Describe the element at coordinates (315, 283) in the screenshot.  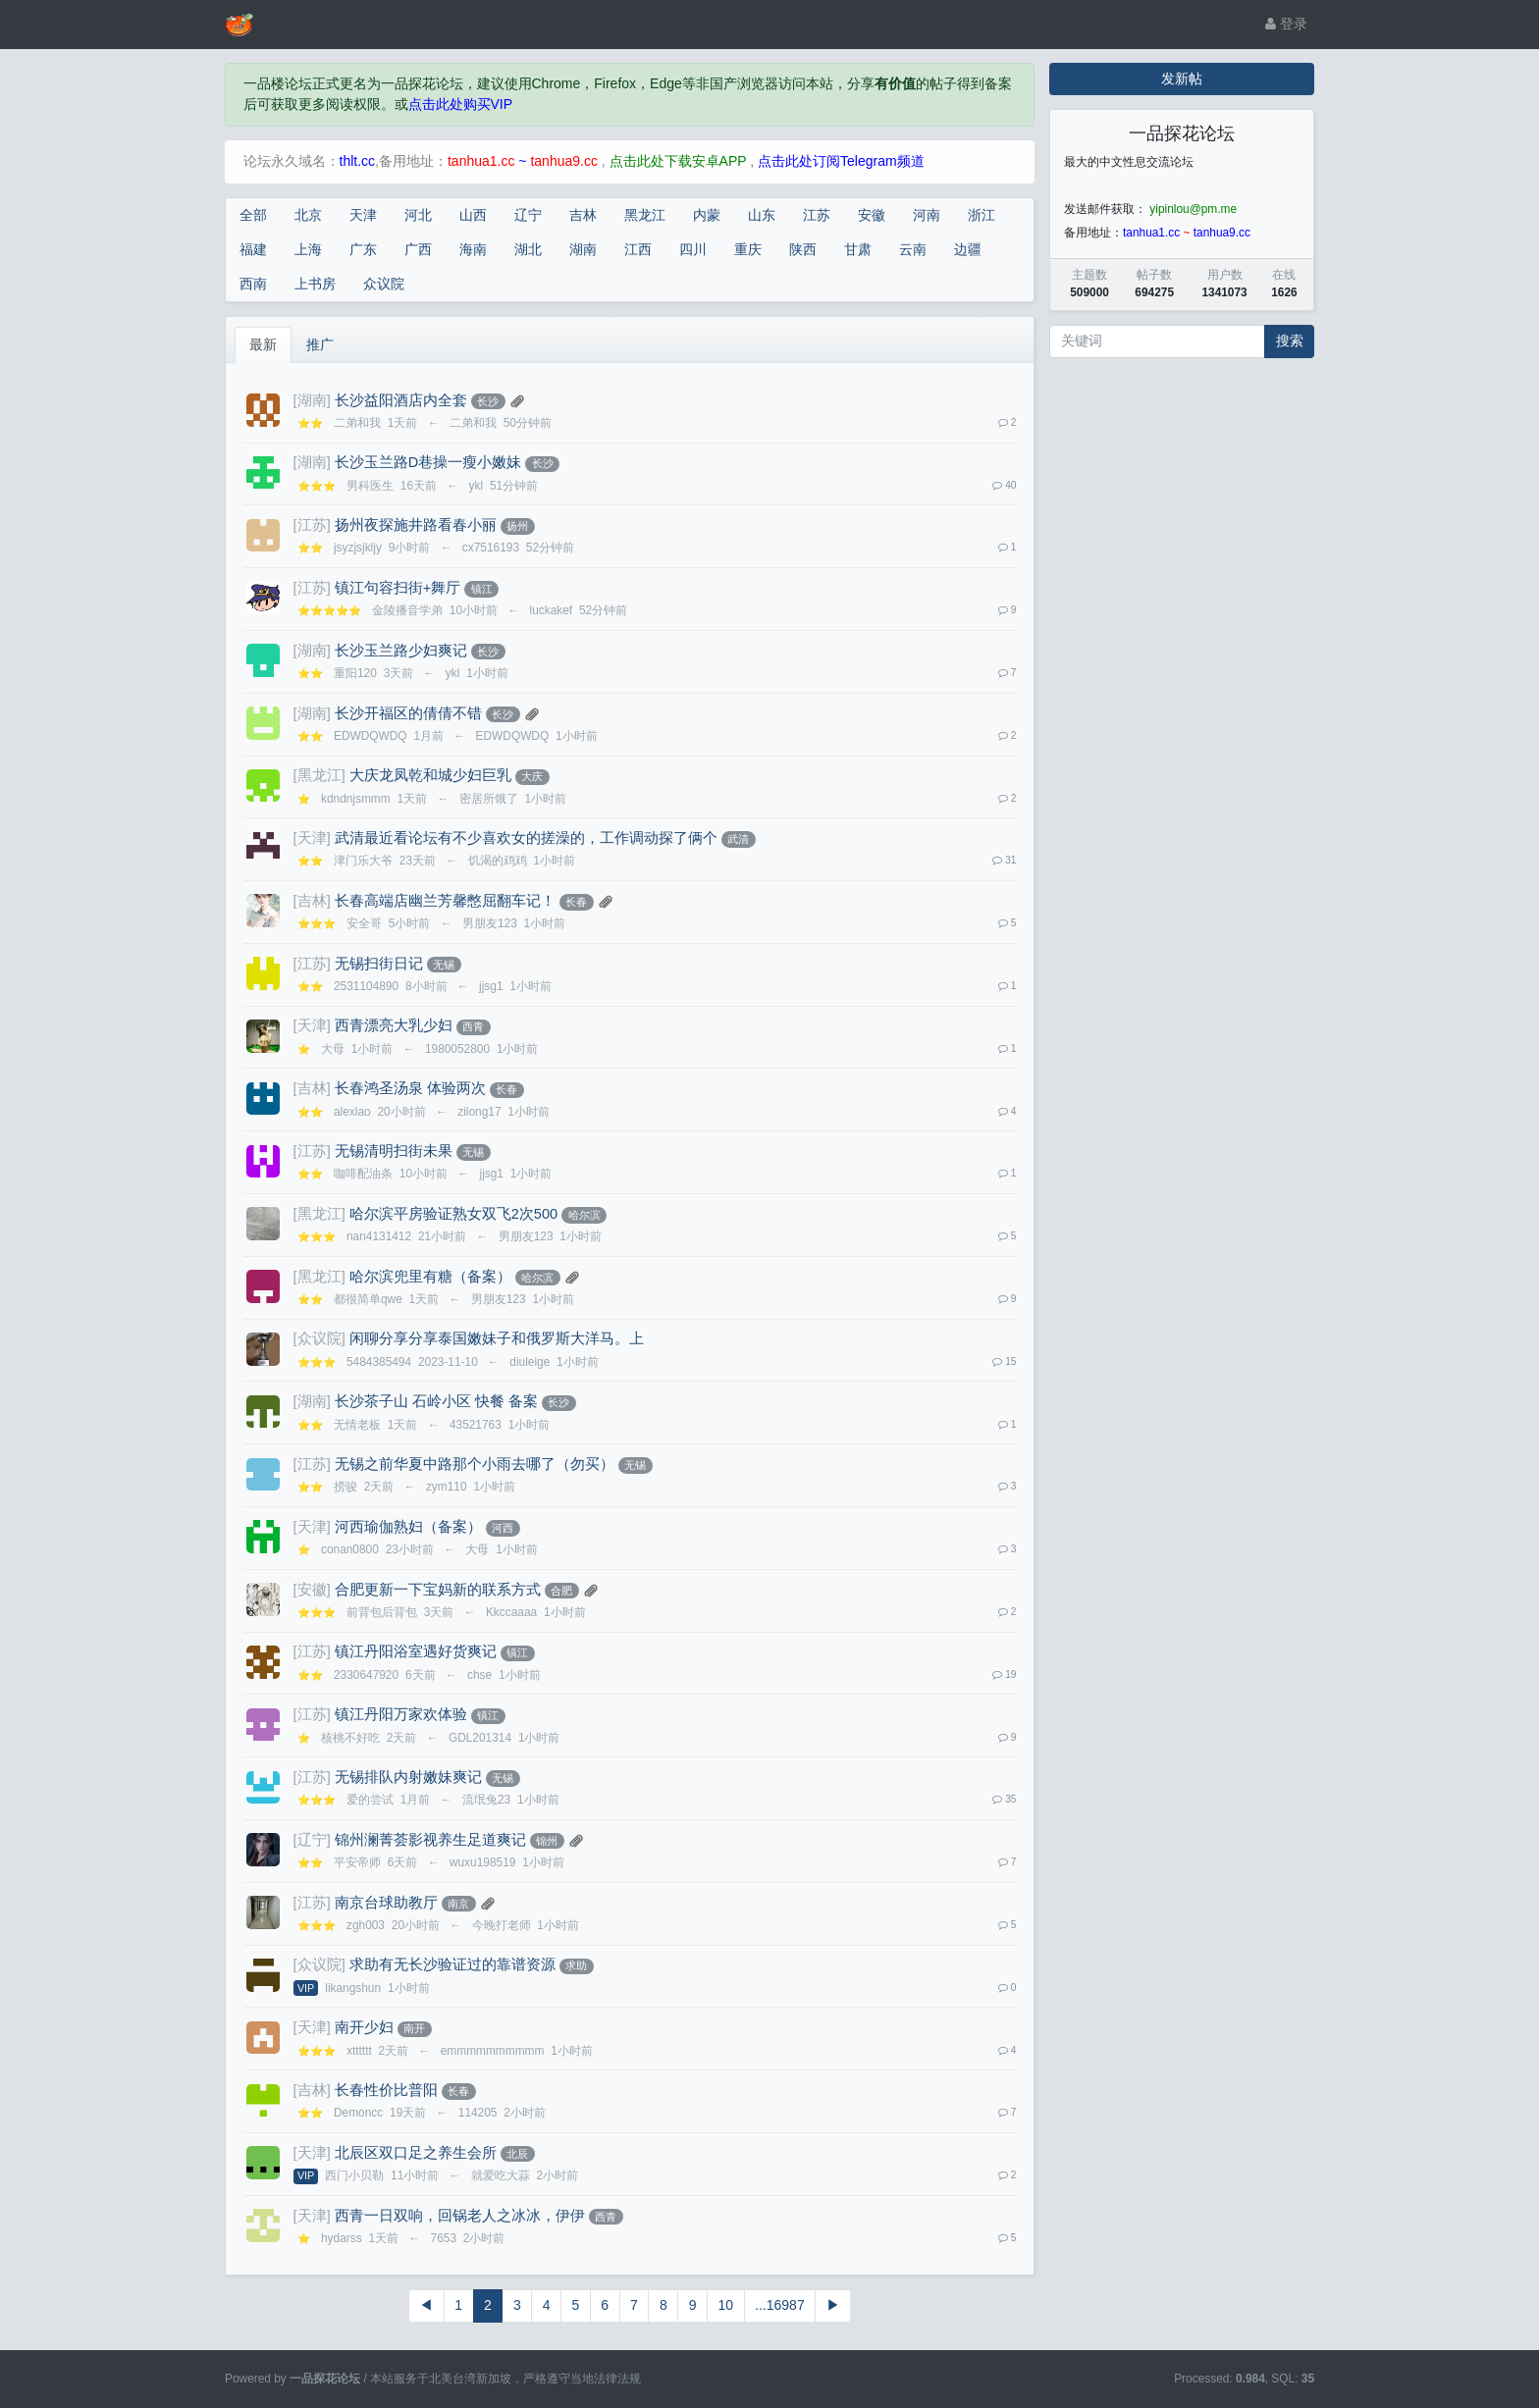
I see `上书房` at that location.